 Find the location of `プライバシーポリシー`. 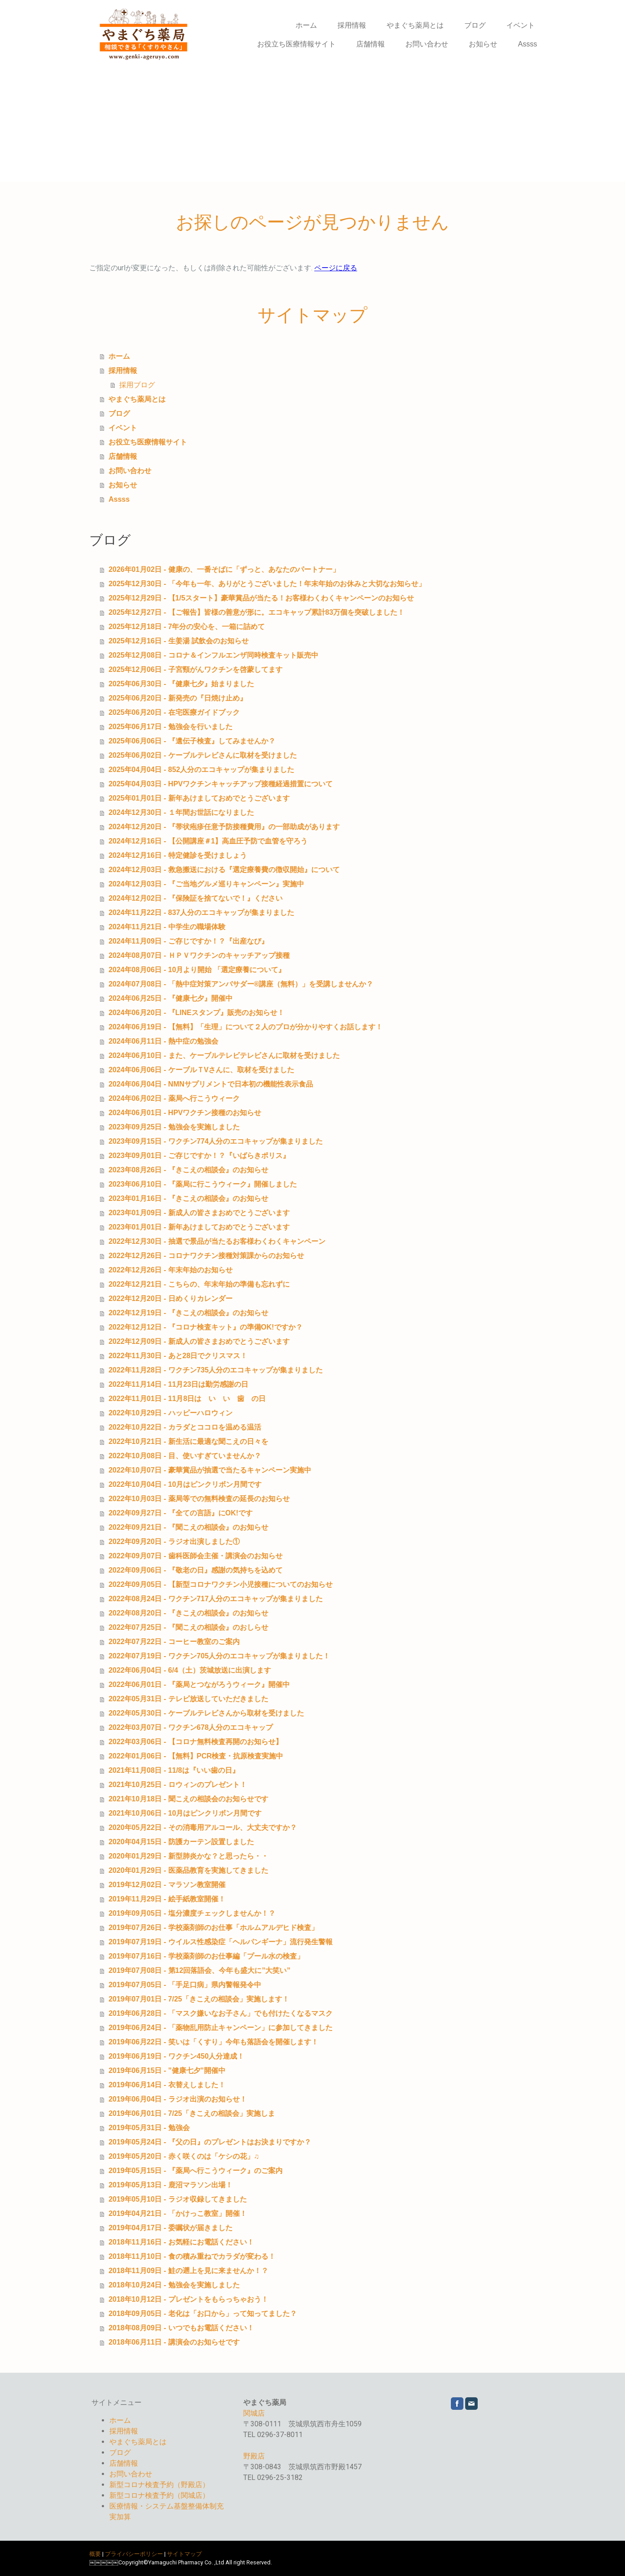

プライバシーポリシー is located at coordinates (134, 2554).